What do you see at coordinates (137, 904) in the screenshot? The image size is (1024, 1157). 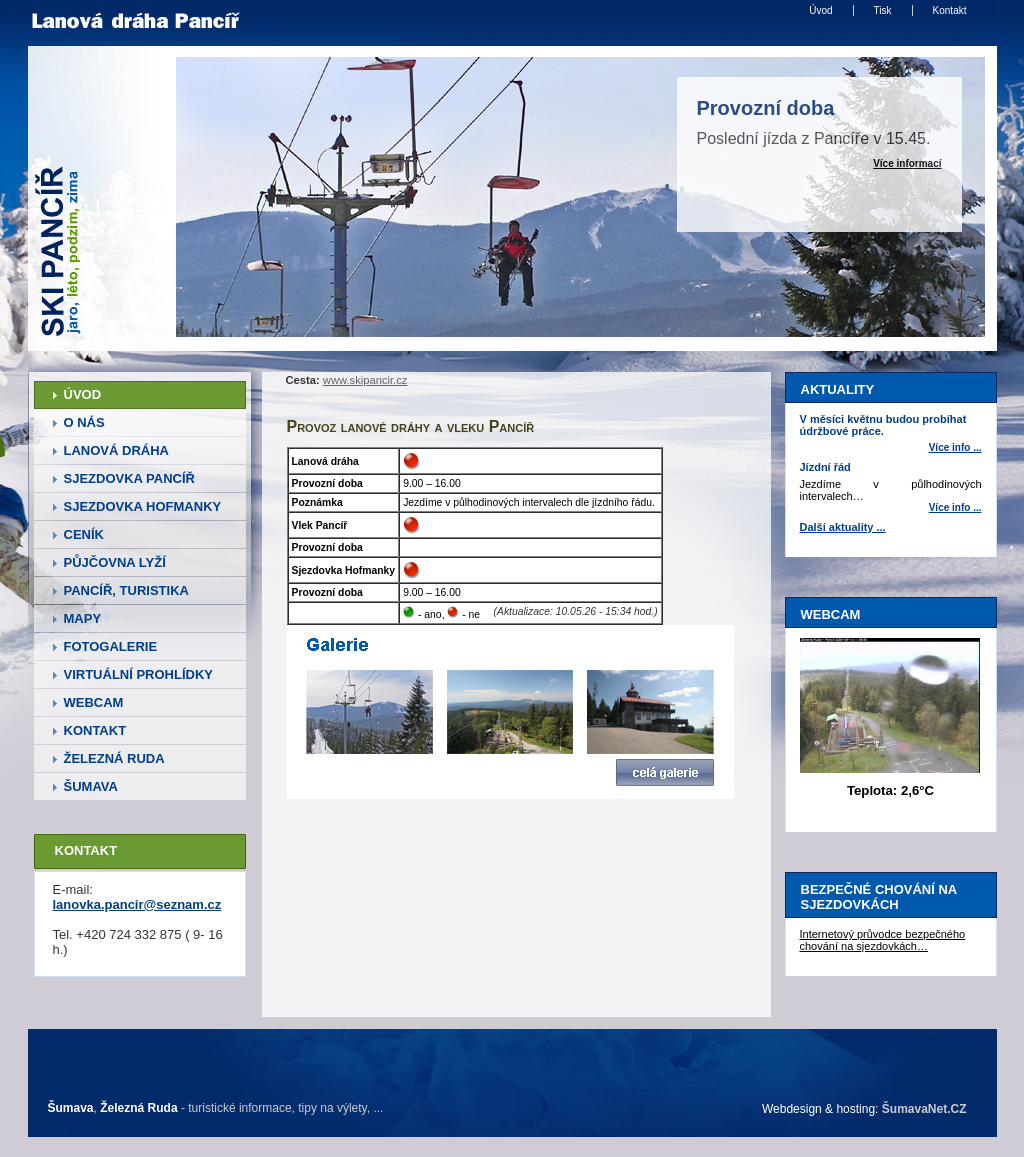 I see `lanovka.pancir@seznam.cz` at bounding box center [137, 904].